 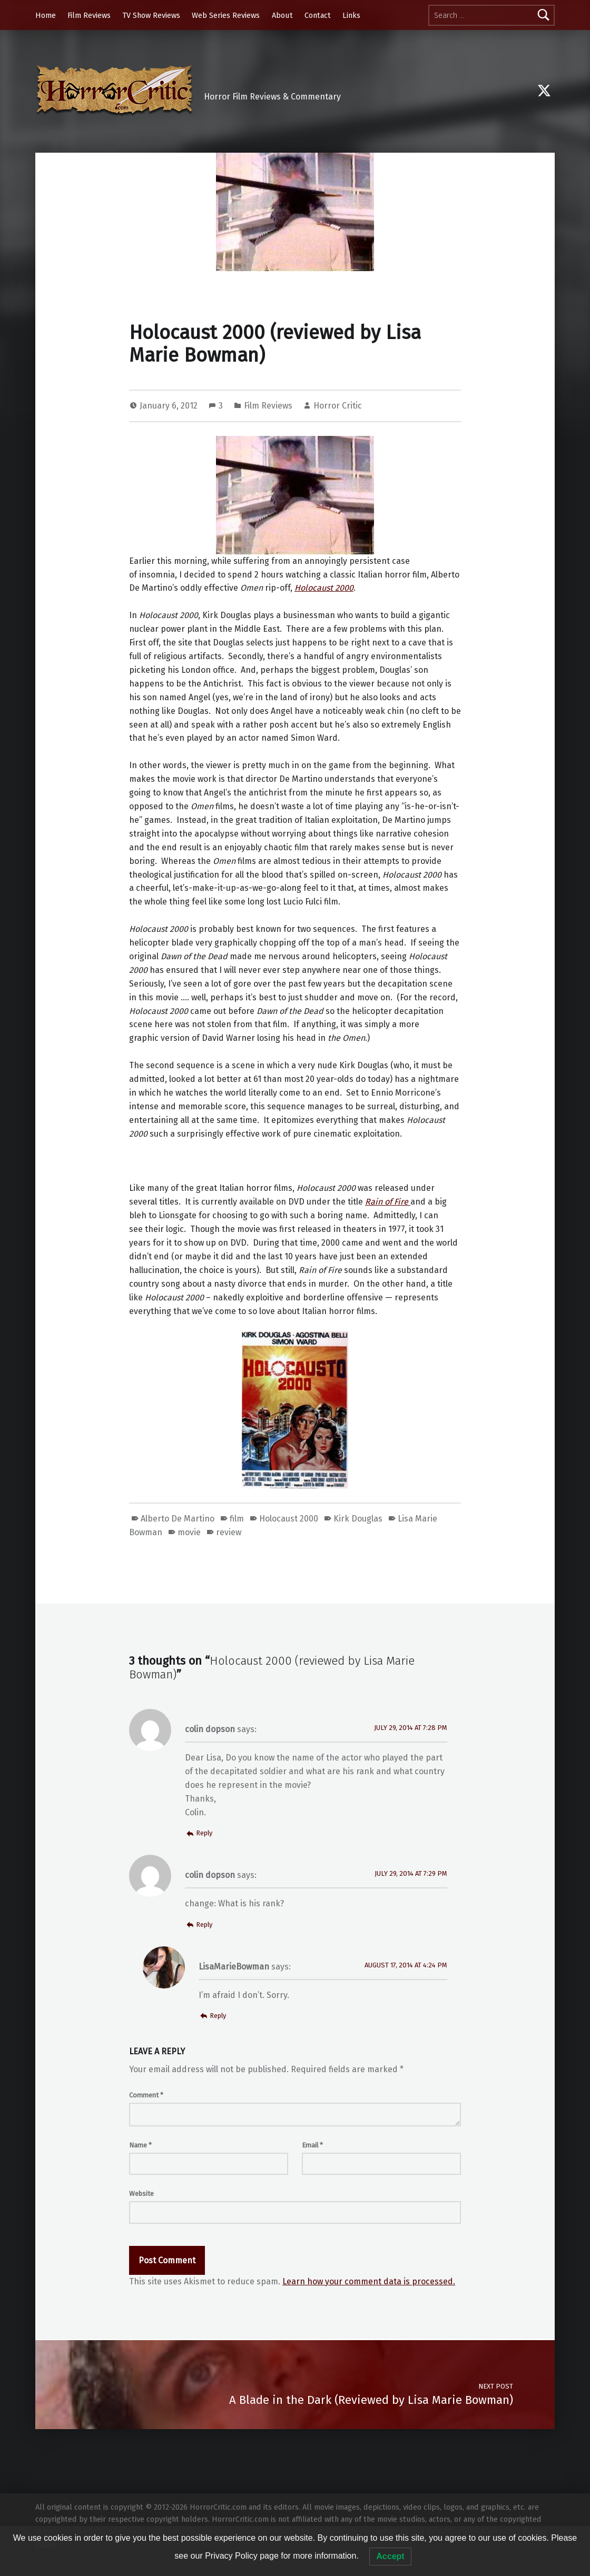 I want to click on Contact, so click(x=317, y=15).